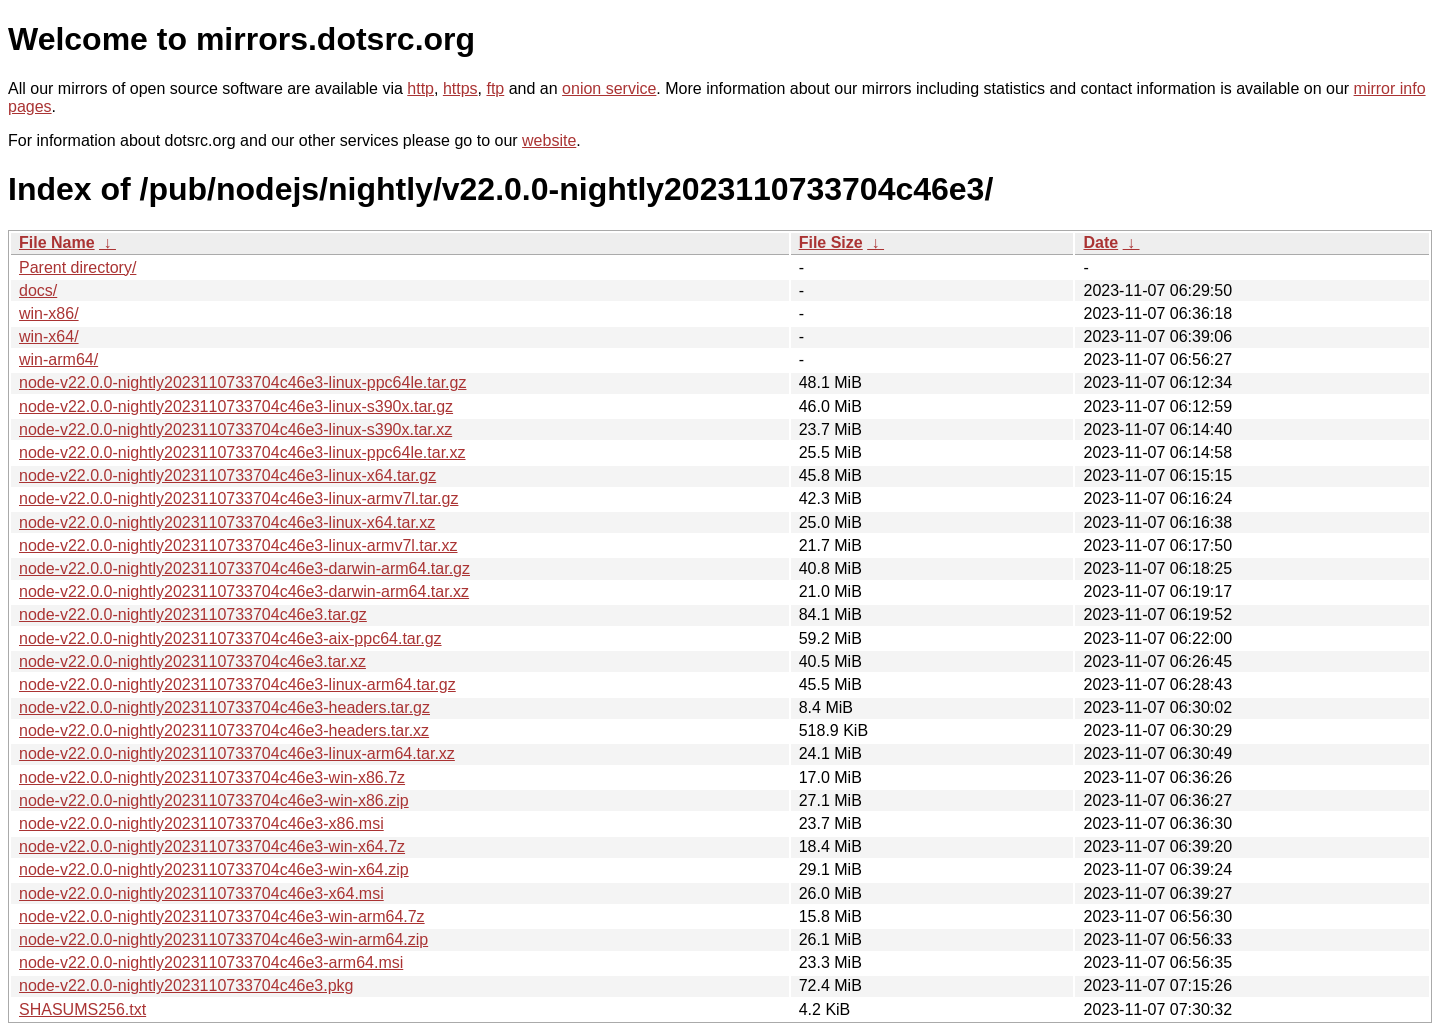  What do you see at coordinates (193, 614) in the screenshot?
I see `node-v22.0.0-nightly2023110733704c46e3.tar.gz` at bounding box center [193, 614].